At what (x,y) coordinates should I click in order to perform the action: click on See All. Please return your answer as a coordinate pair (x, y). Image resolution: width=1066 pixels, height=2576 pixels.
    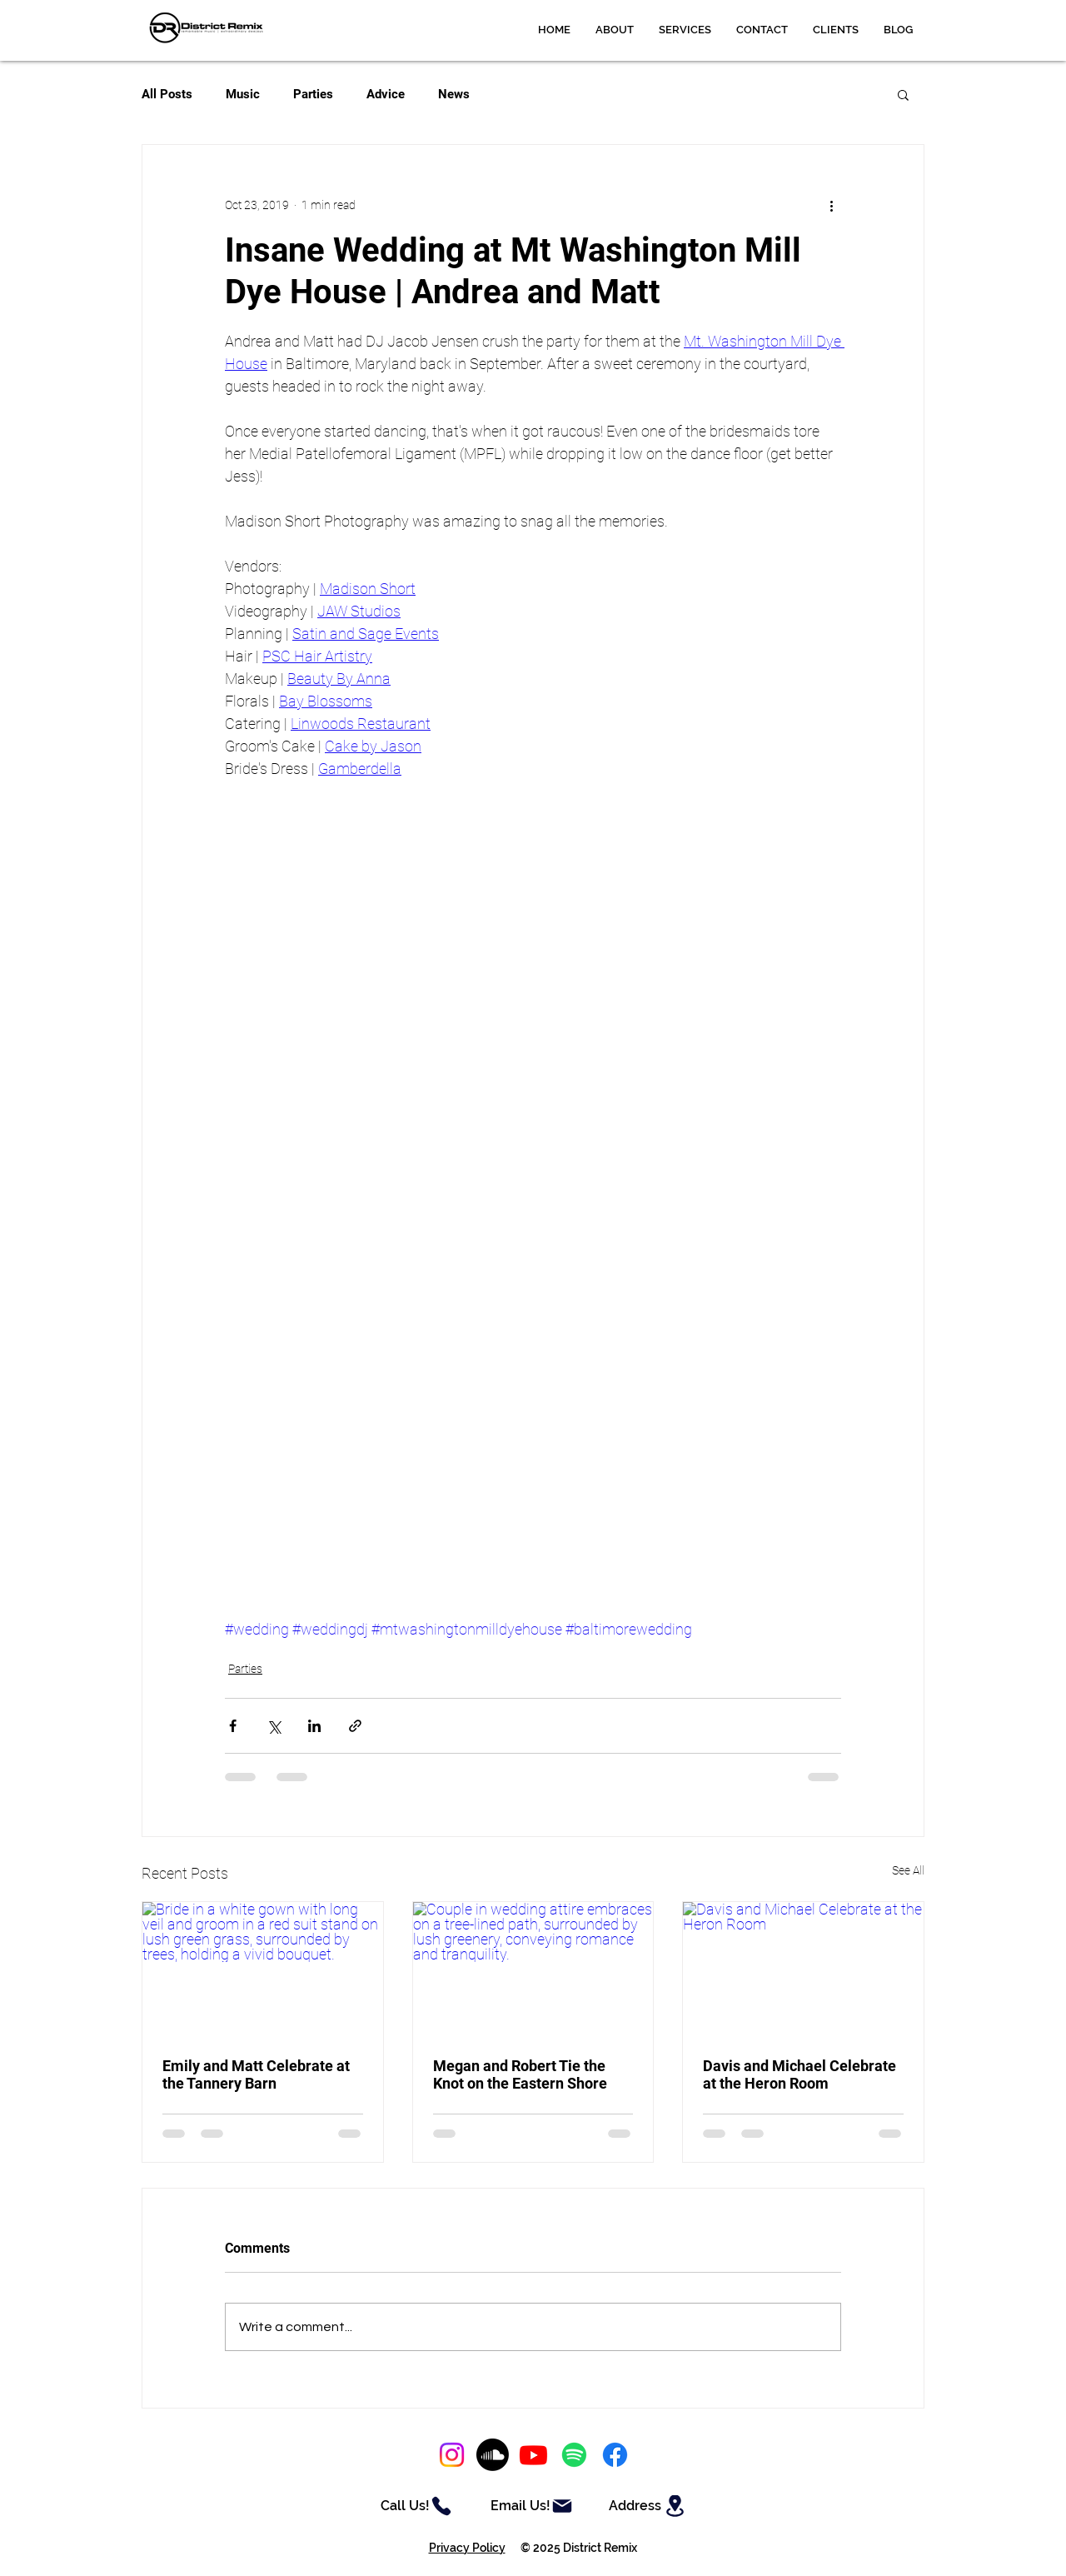
    Looking at the image, I should click on (908, 1870).